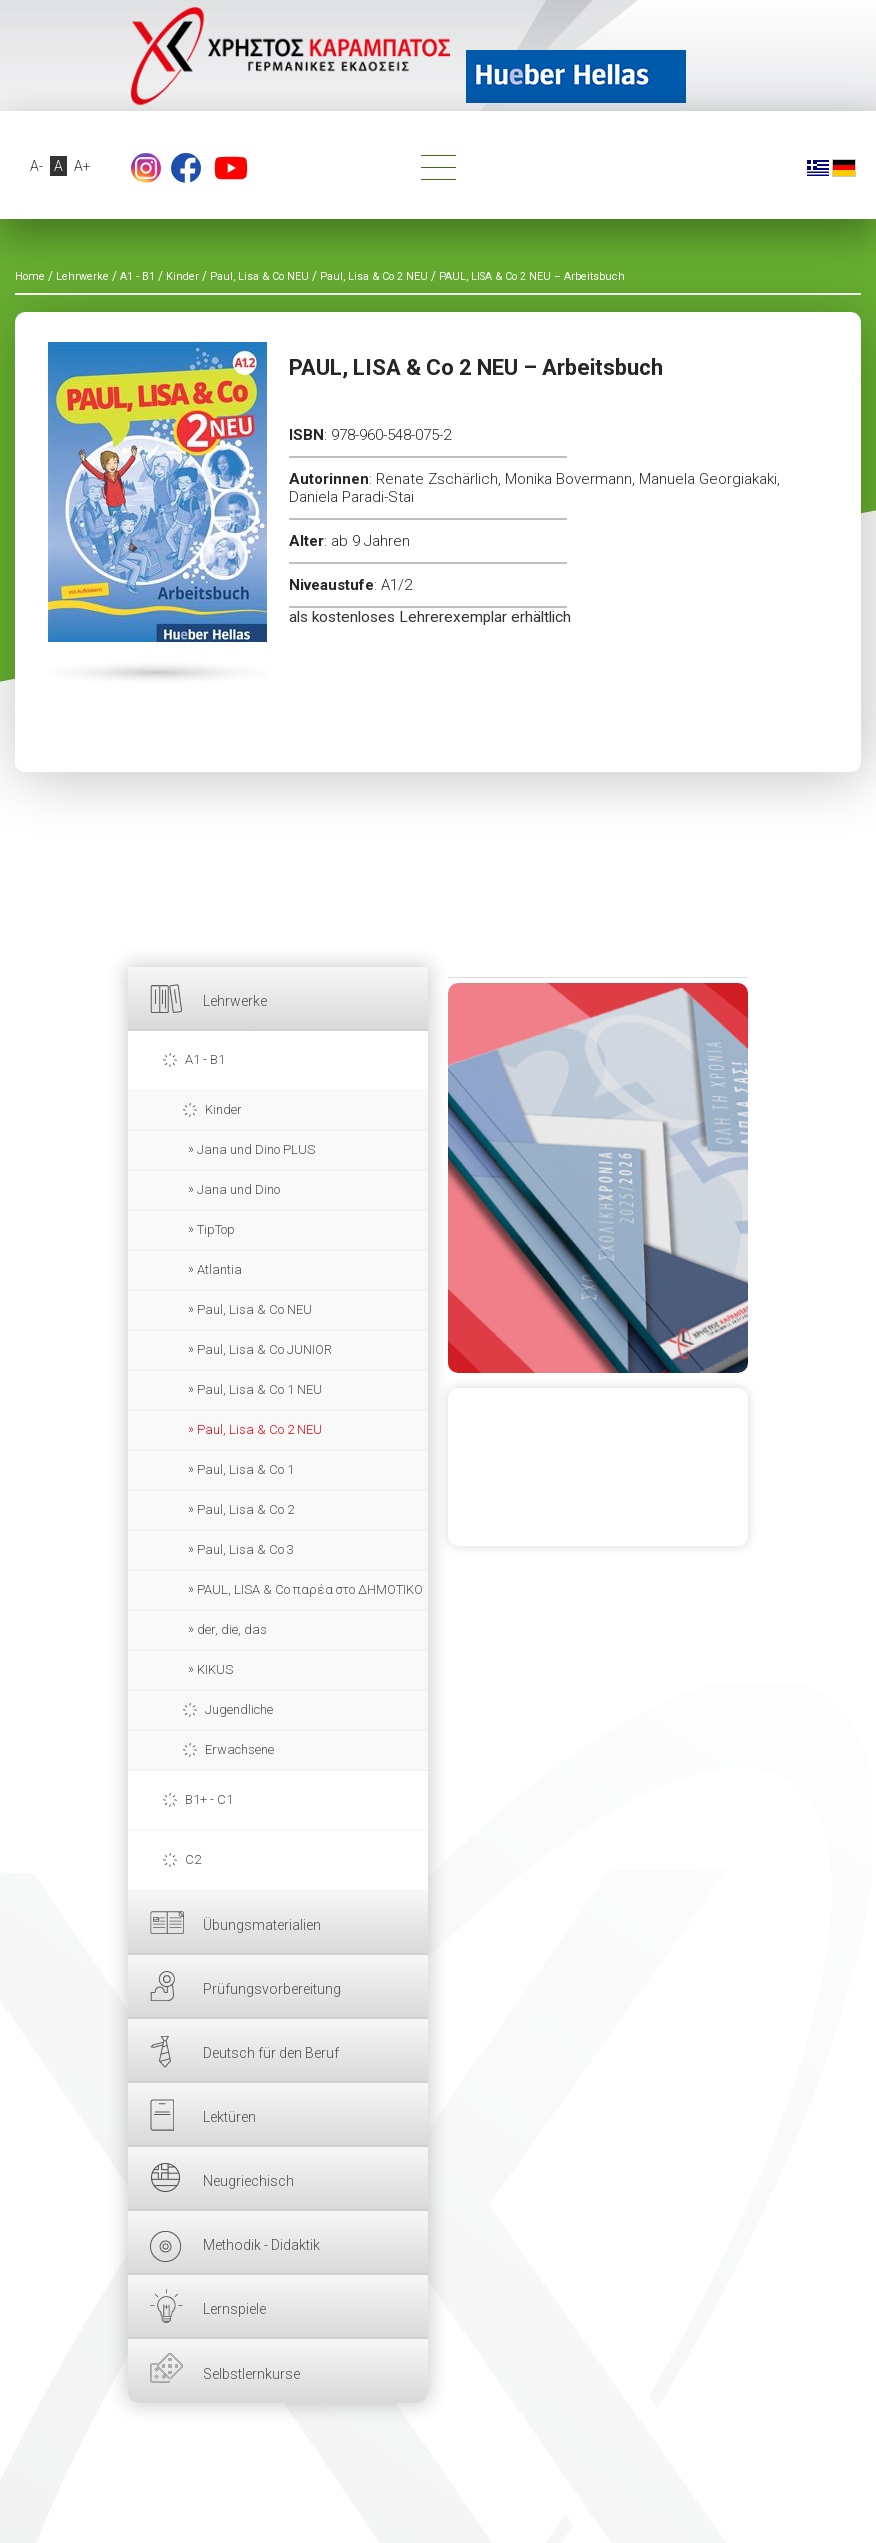 The image size is (876, 2543). I want to click on Paul, Lisa & Co 2, so click(245, 1509).